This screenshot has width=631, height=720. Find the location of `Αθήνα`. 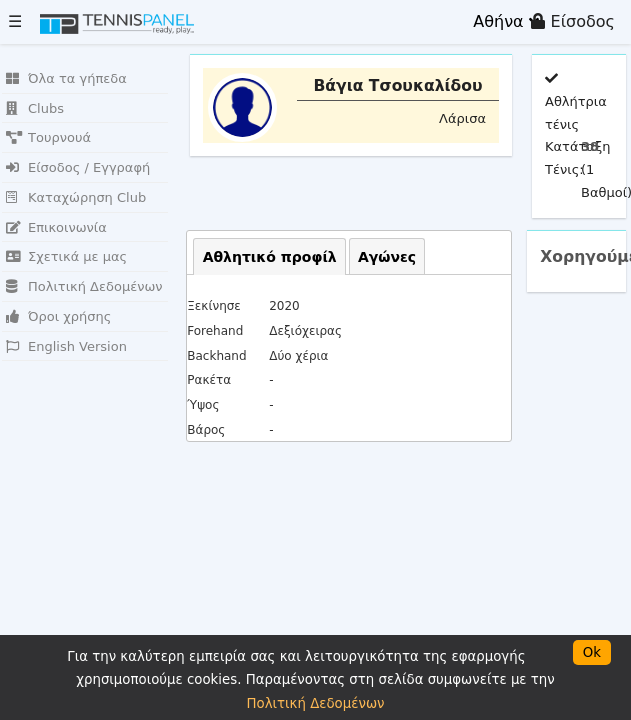

Αθήνα is located at coordinates (505, 21).